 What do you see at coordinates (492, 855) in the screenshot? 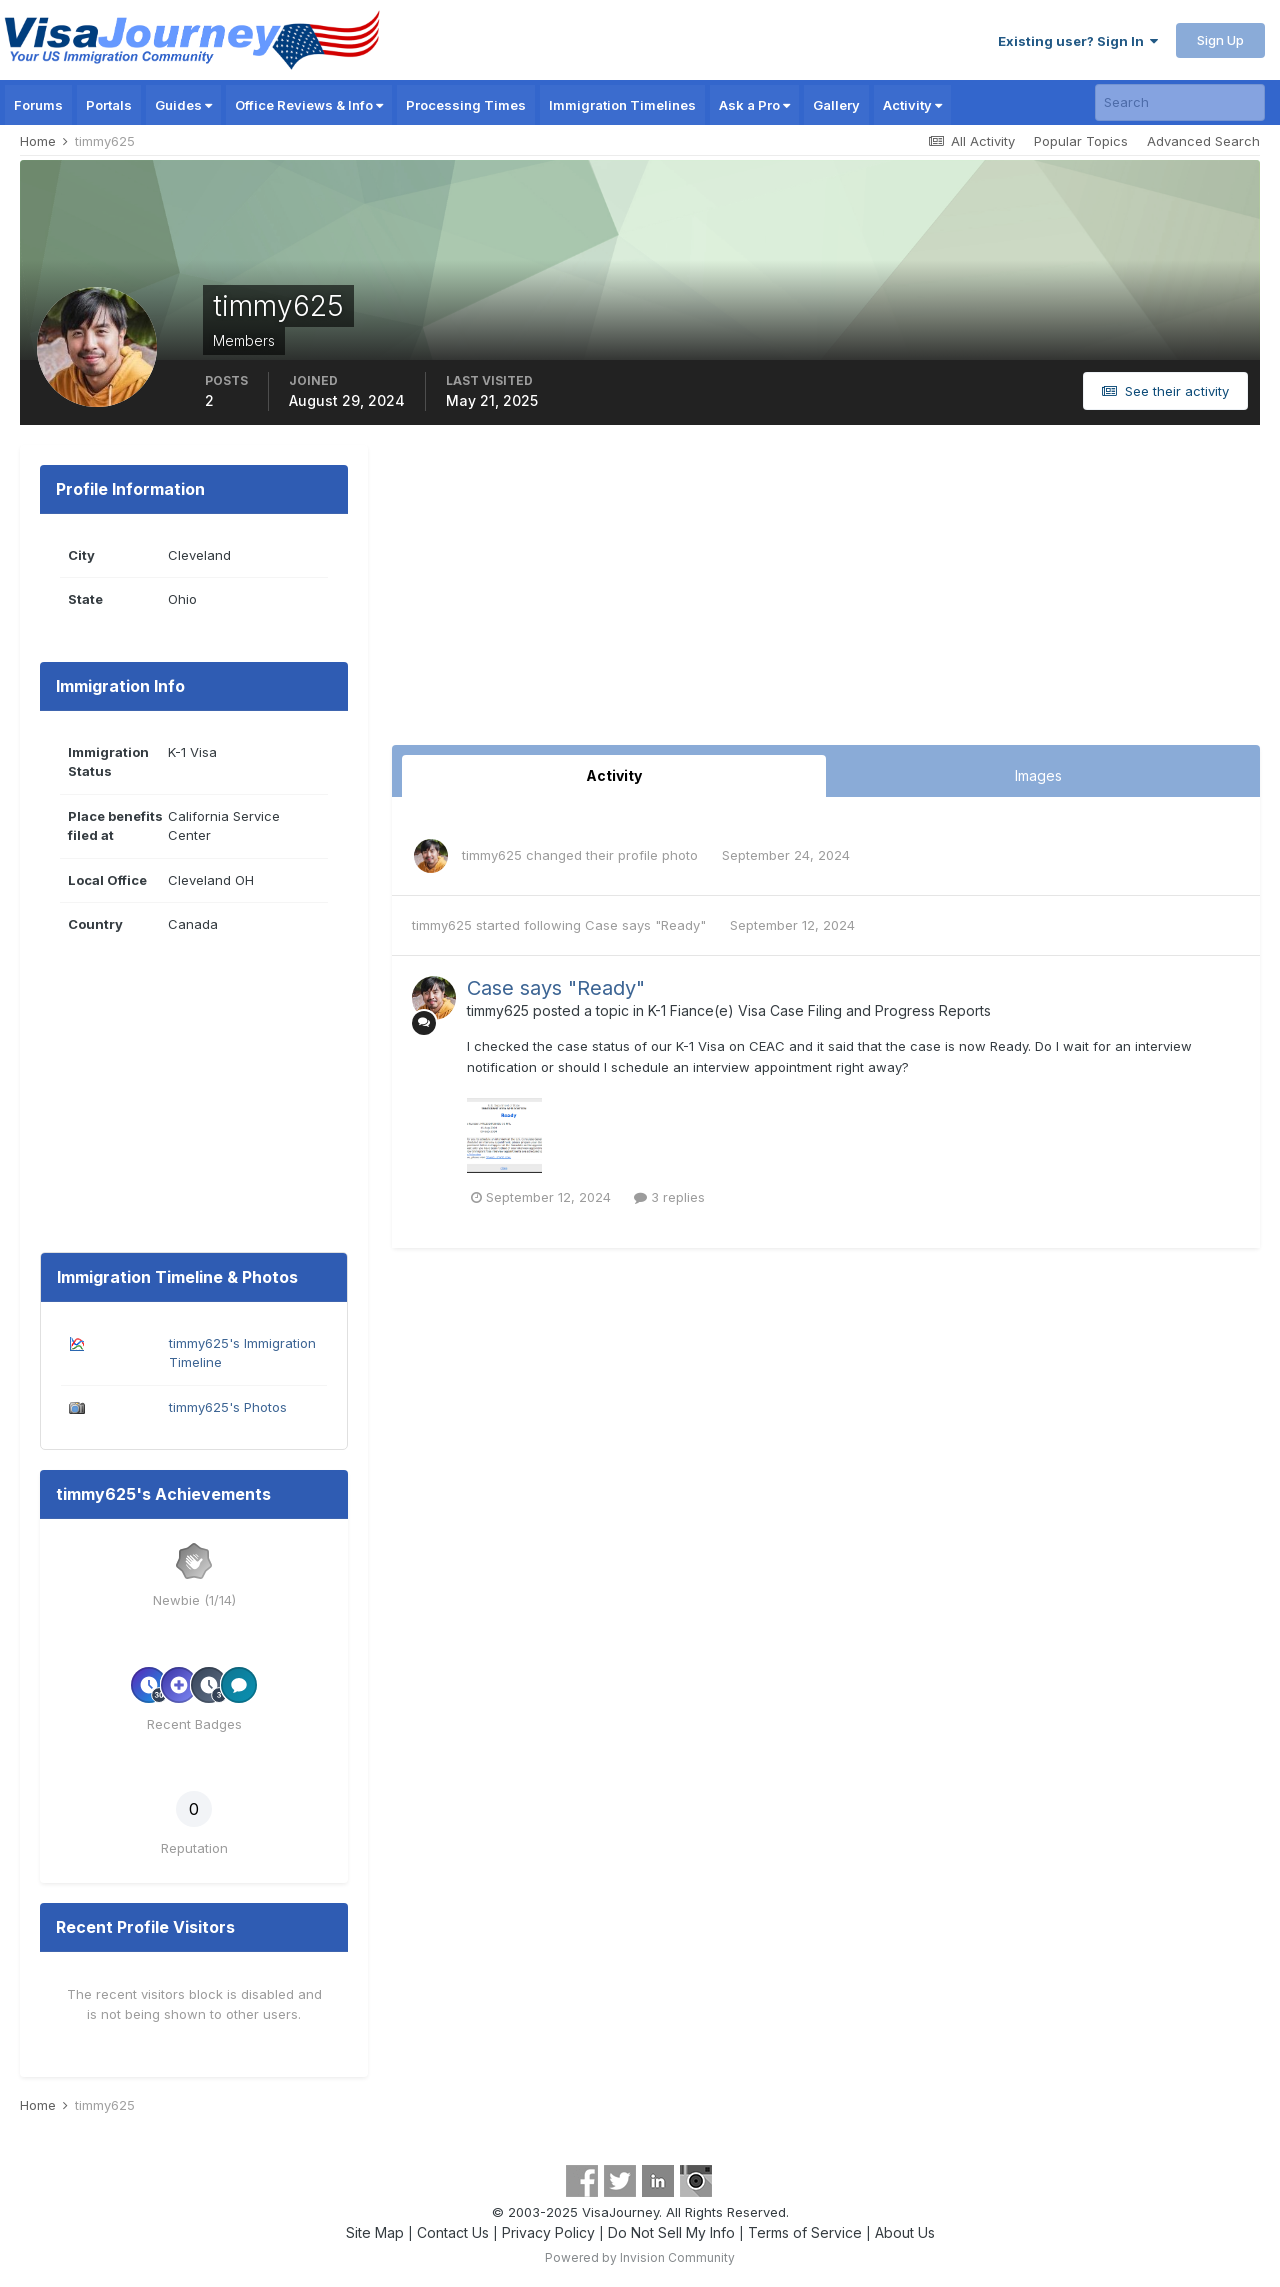
I see `timmy625` at bounding box center [492, 855].